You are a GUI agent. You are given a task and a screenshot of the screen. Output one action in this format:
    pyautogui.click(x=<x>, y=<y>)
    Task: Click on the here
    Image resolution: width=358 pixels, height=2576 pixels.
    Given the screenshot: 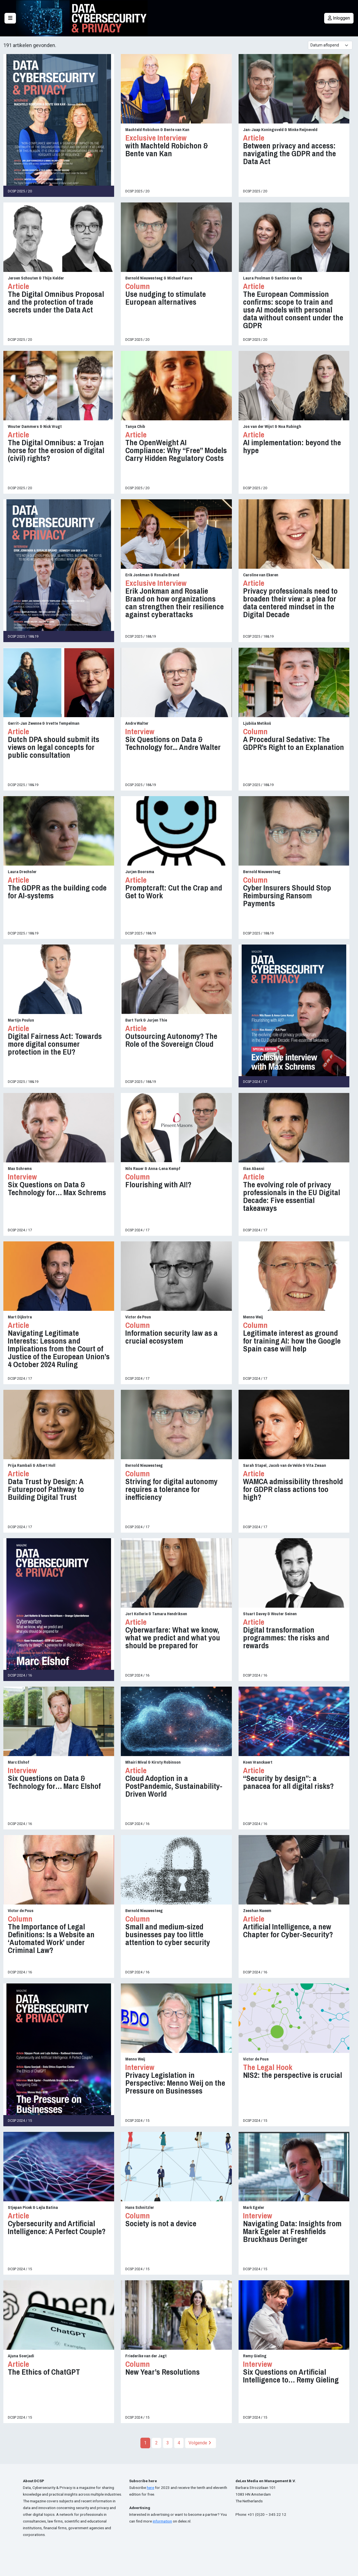 What is the action you would take?
    pyautogui.click(x=150, y=2487)
    